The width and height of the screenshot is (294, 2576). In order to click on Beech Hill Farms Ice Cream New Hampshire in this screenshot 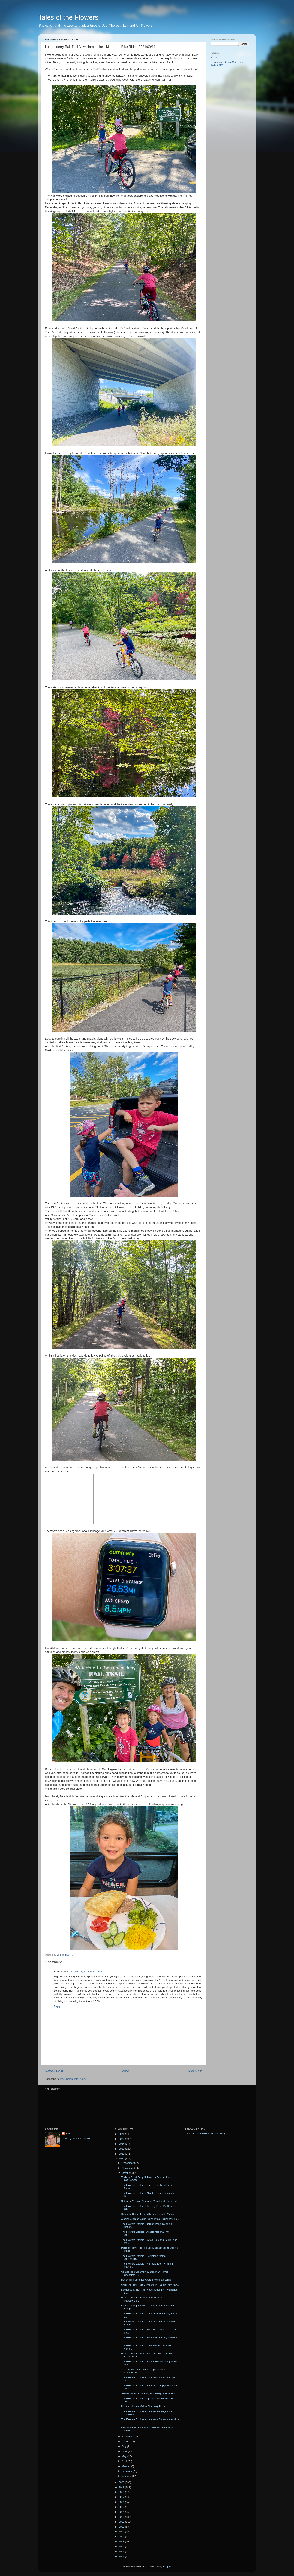, I will do `click(146, 2279)`.